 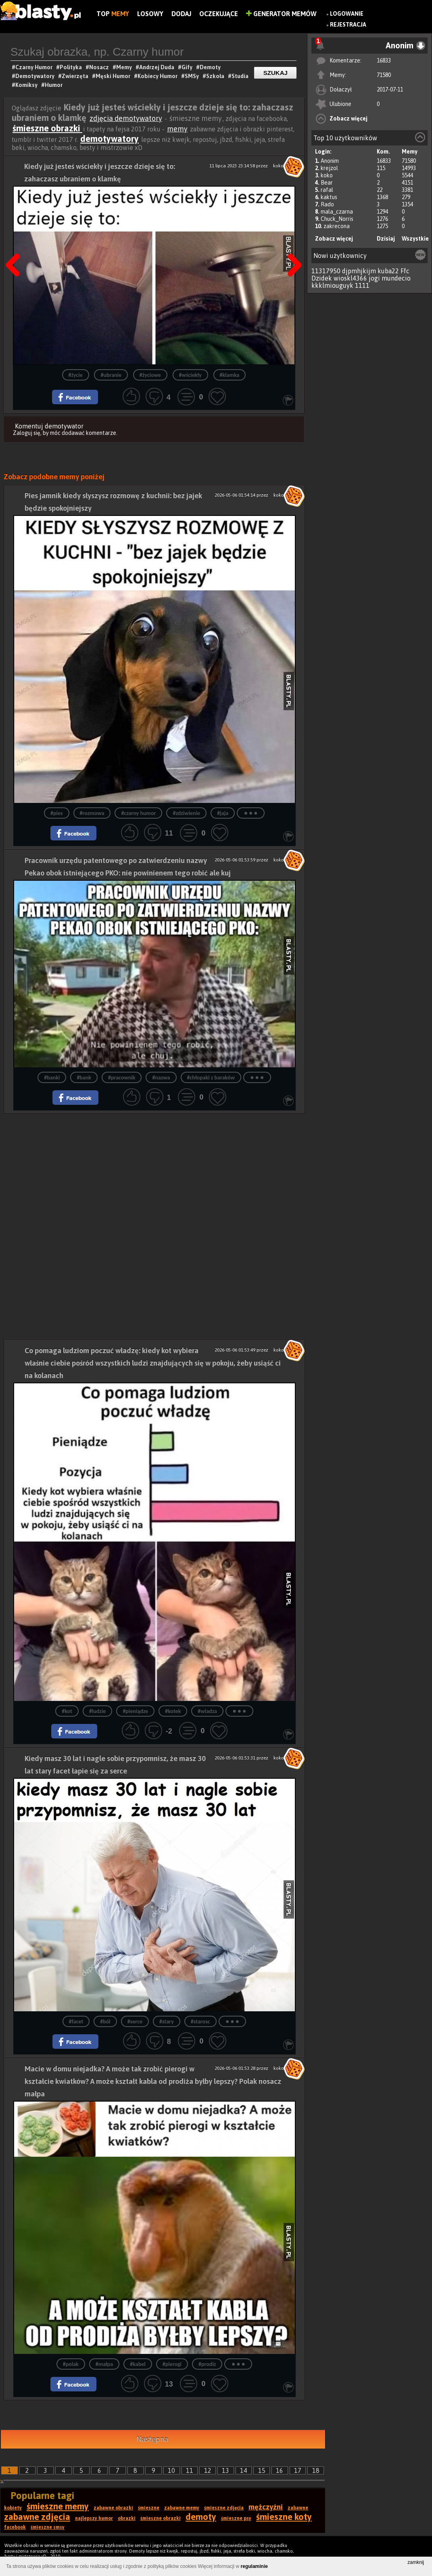 What do you see at coordinates (265, 2507) in the screenshot?
I see `mężczyźni` at bounding box center [265, 2507].